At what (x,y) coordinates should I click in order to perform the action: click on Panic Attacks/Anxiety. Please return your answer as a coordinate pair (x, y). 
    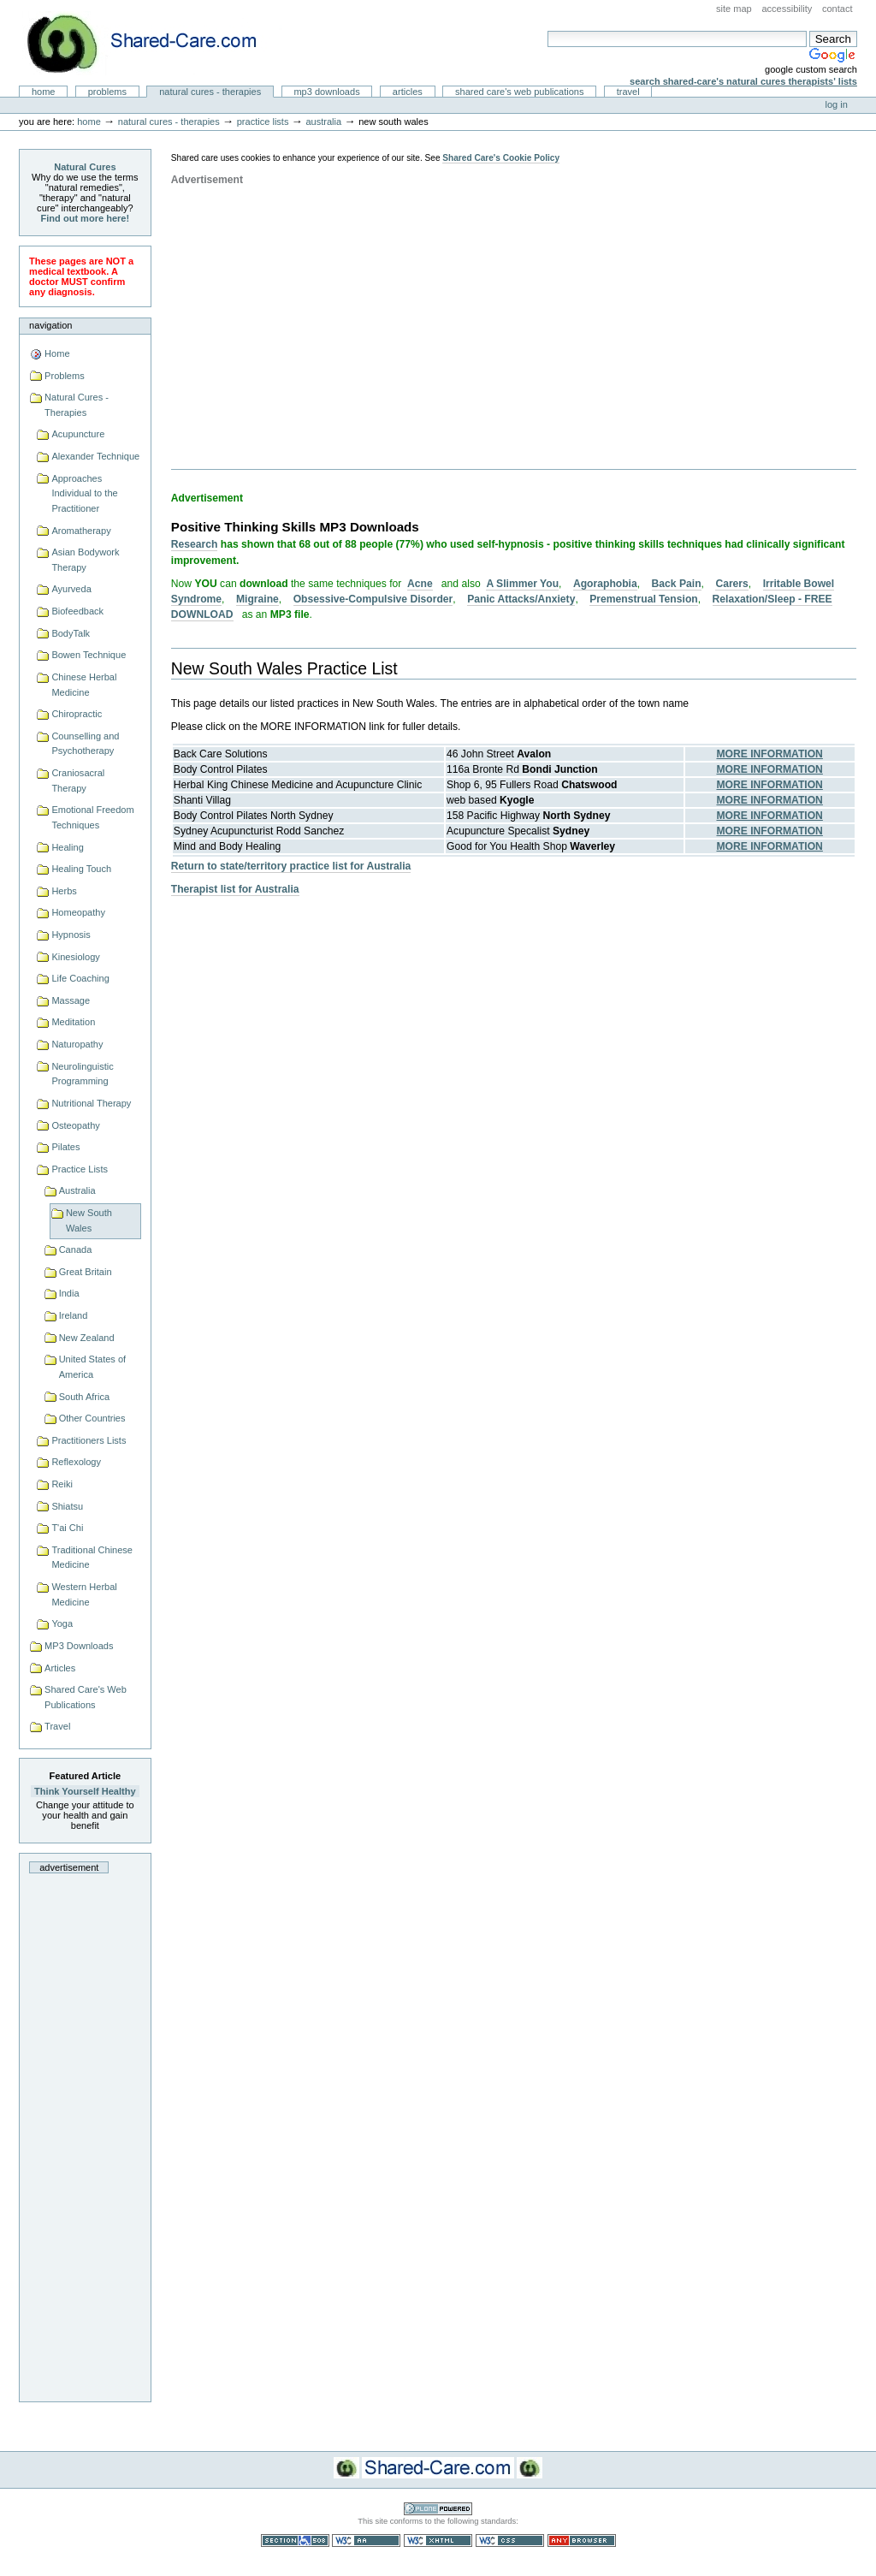
    Looking at the image, I should click on (521, 599).